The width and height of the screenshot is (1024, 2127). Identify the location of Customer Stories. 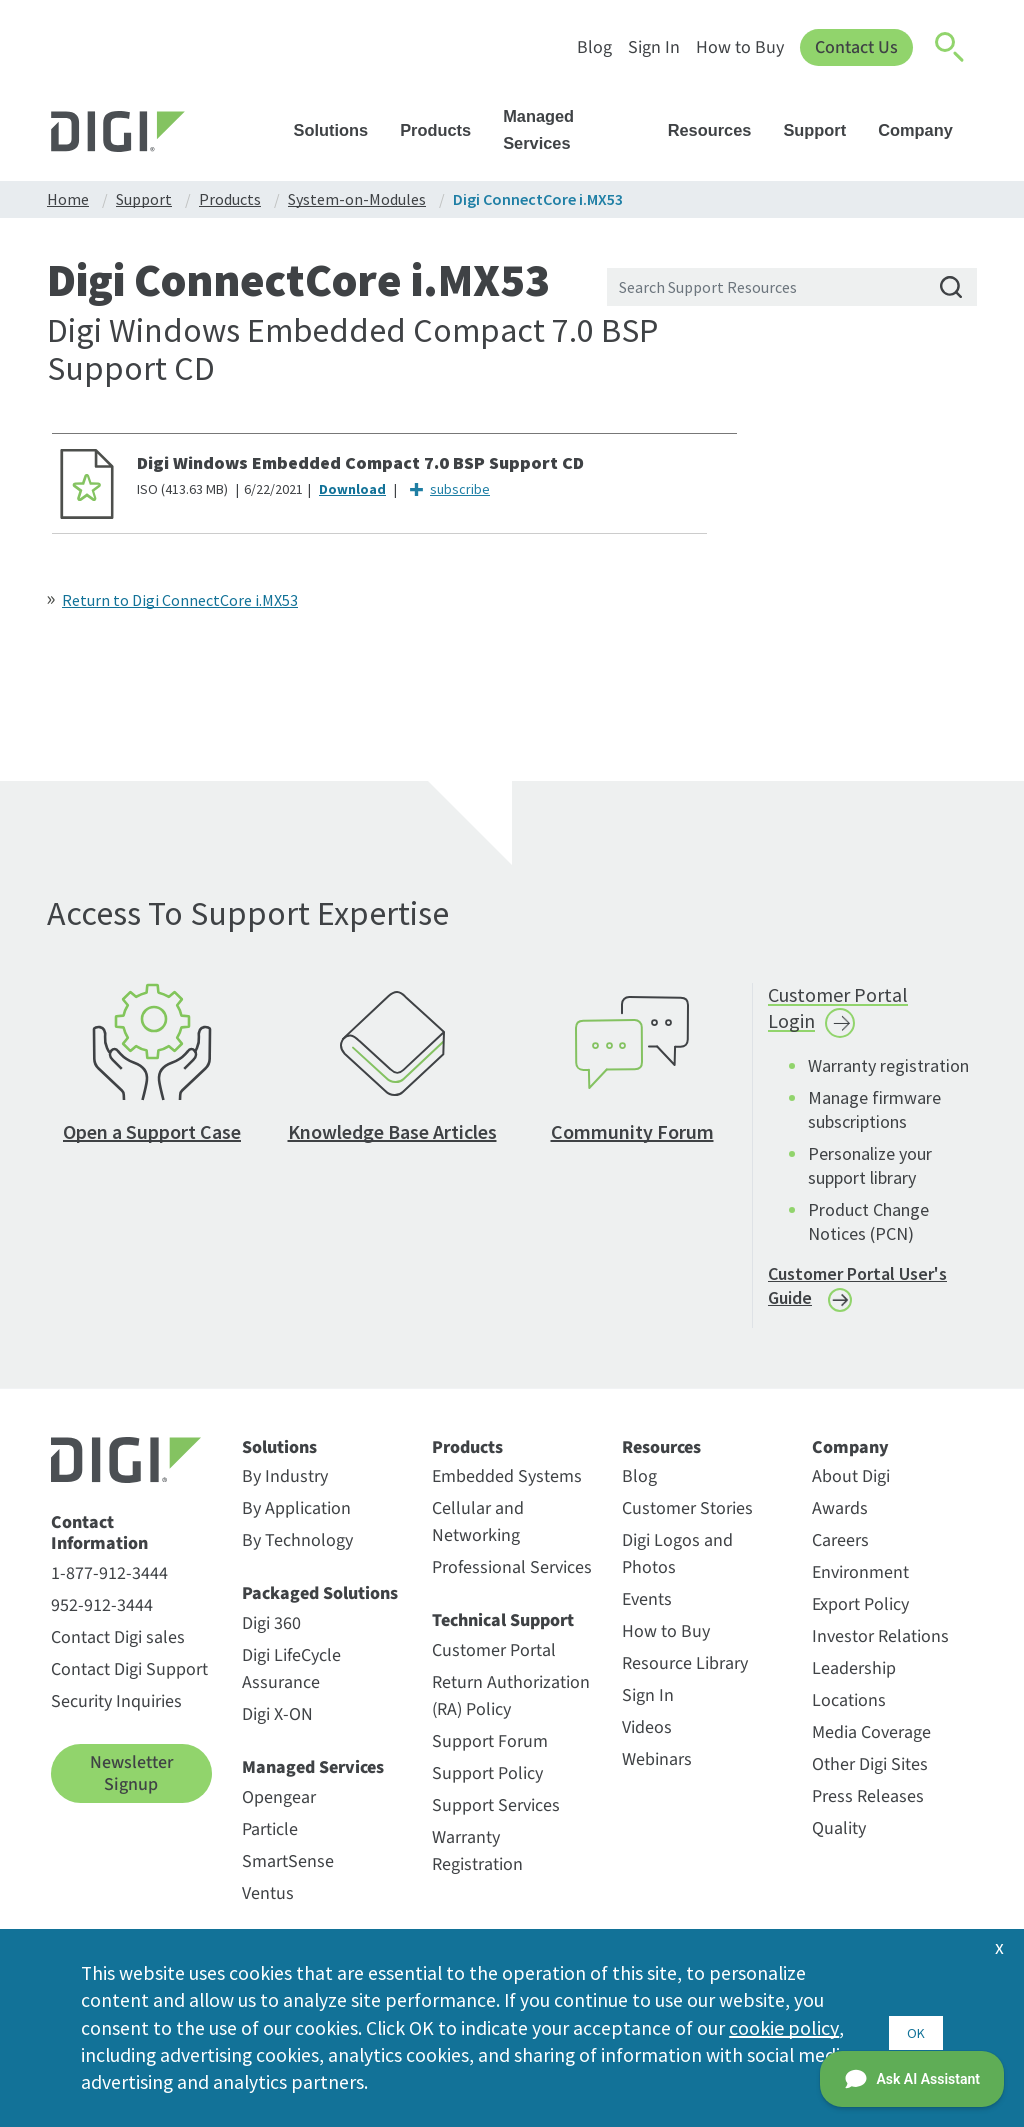
(687, 1521).